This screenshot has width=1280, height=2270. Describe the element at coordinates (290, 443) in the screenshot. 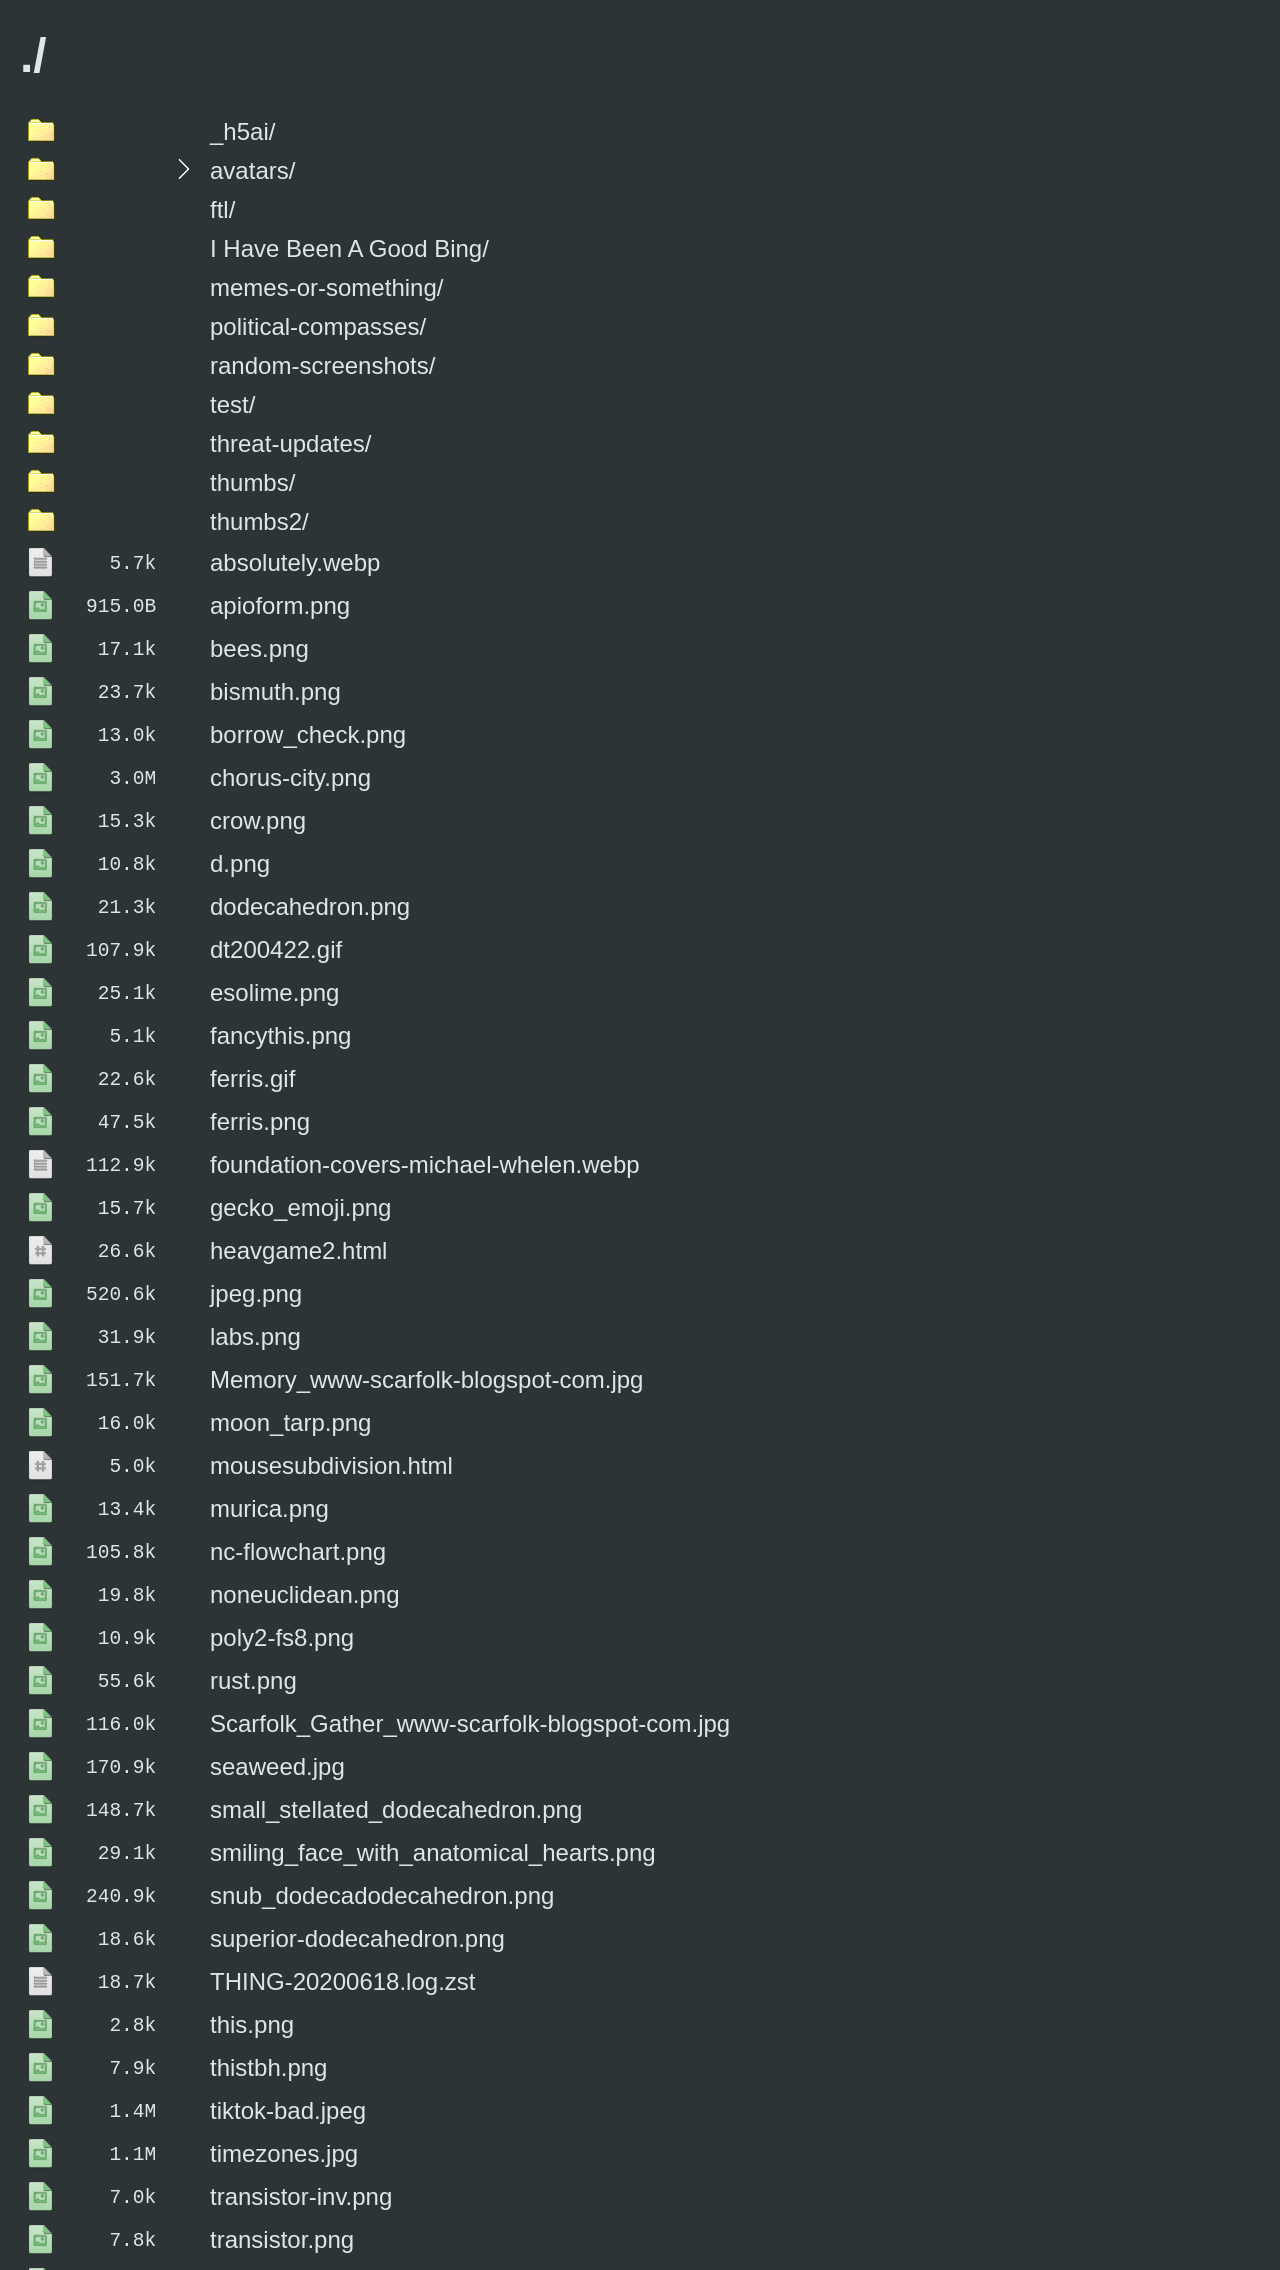

I see `threat-updates/` at that location.